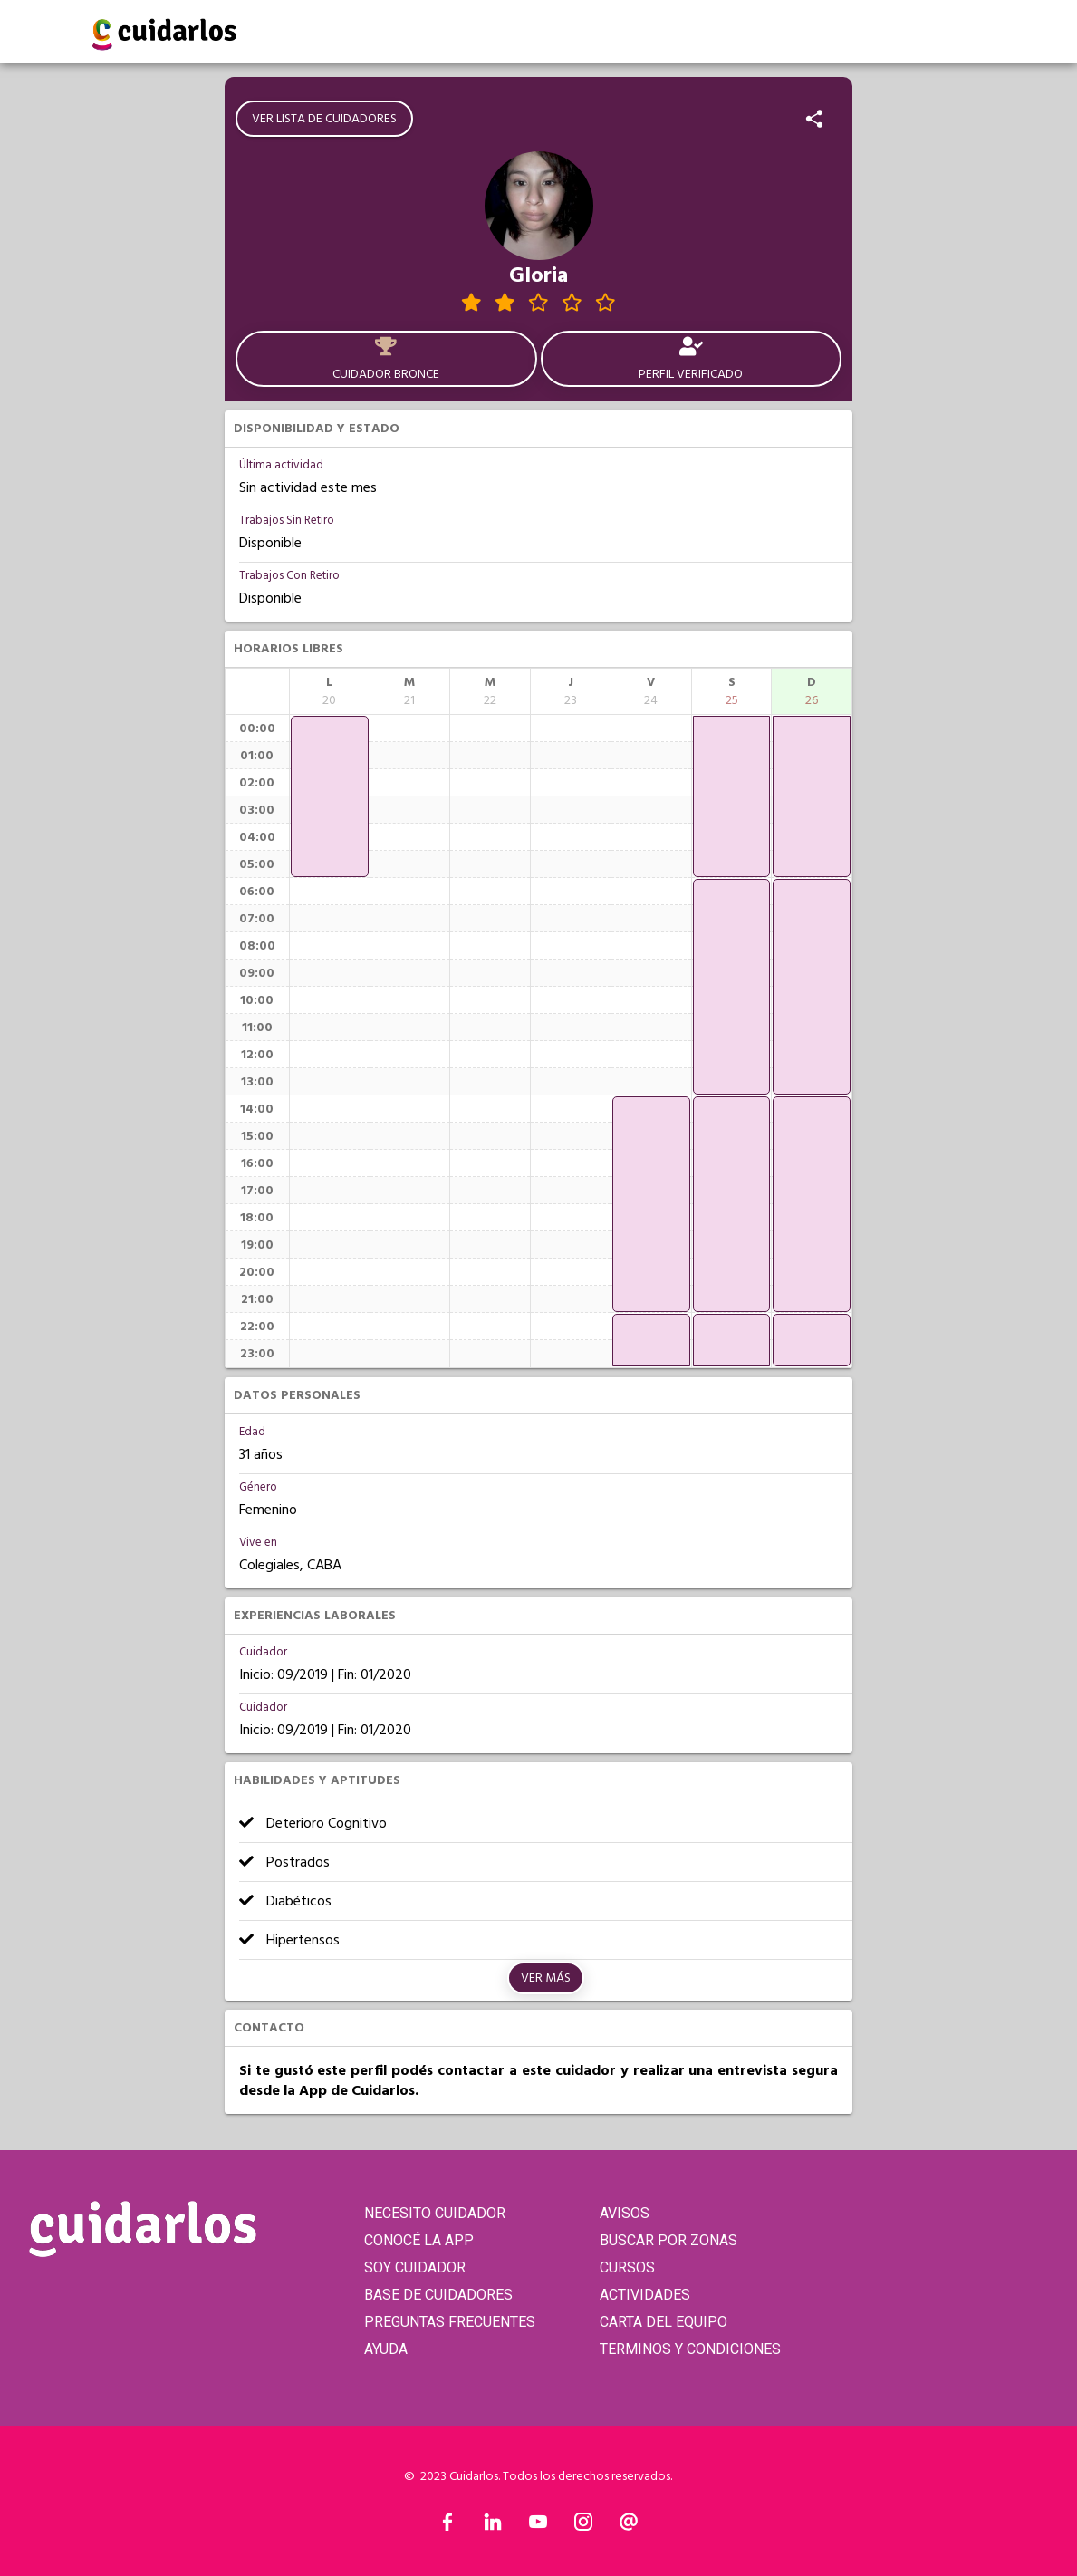 This screenshot has height=2576, width=1077. What do you see at coordinates (419, 2240) in the screenshot?
I see `CONOCÉ LA APP` at bounding box center [419, 2240].